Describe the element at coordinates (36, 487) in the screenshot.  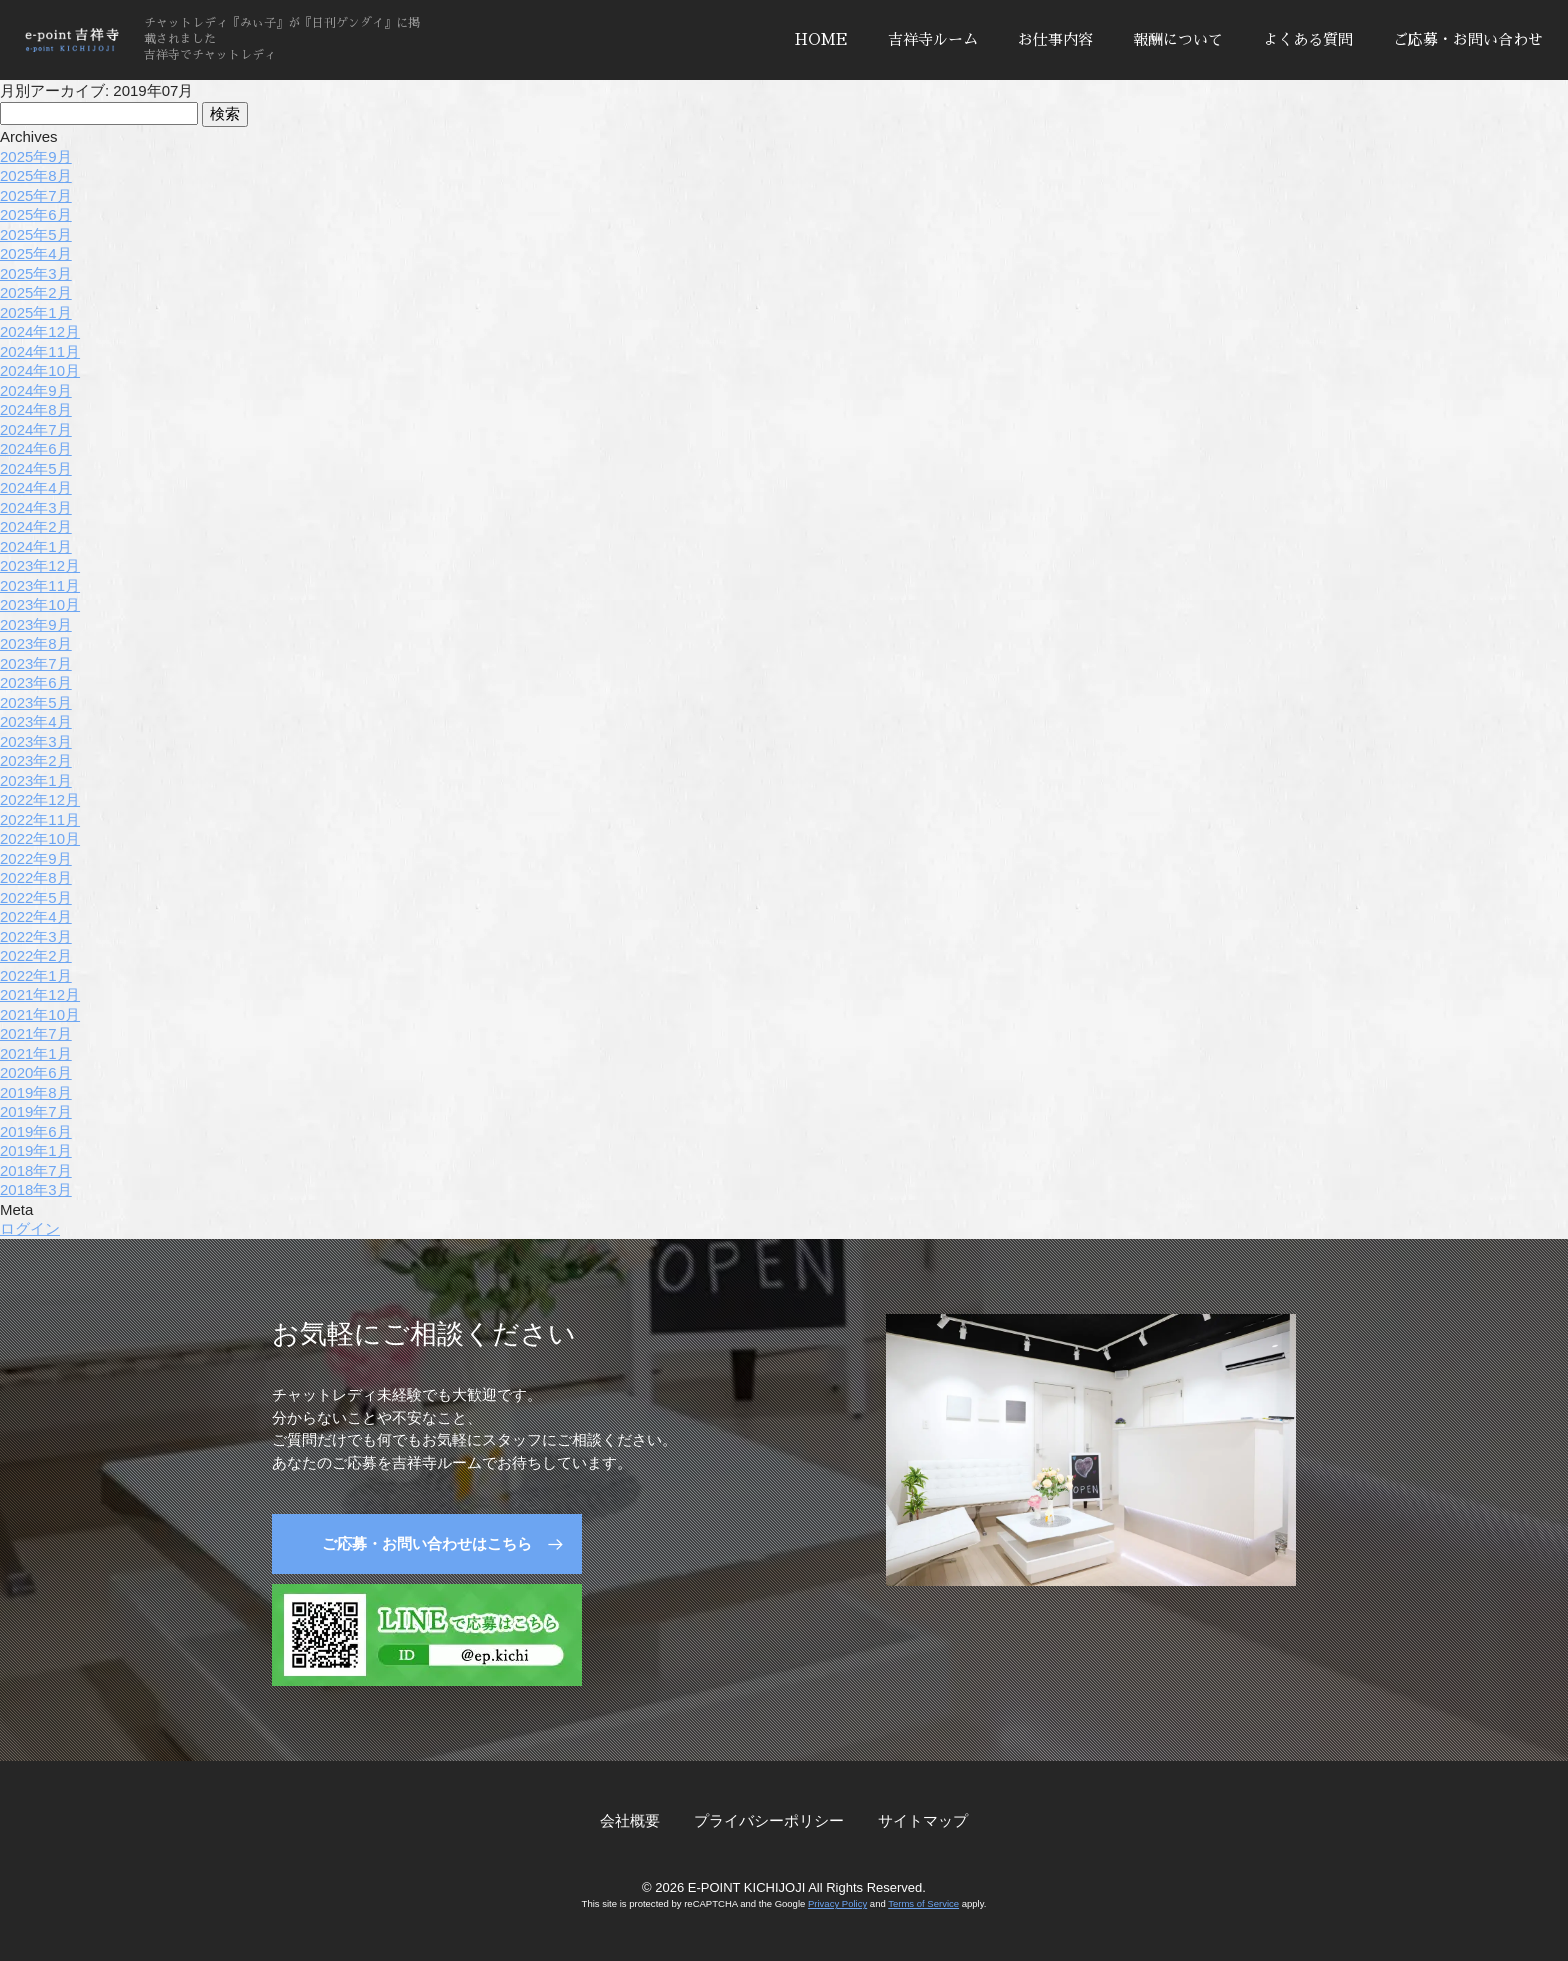
I see `2024年4月` at that location.